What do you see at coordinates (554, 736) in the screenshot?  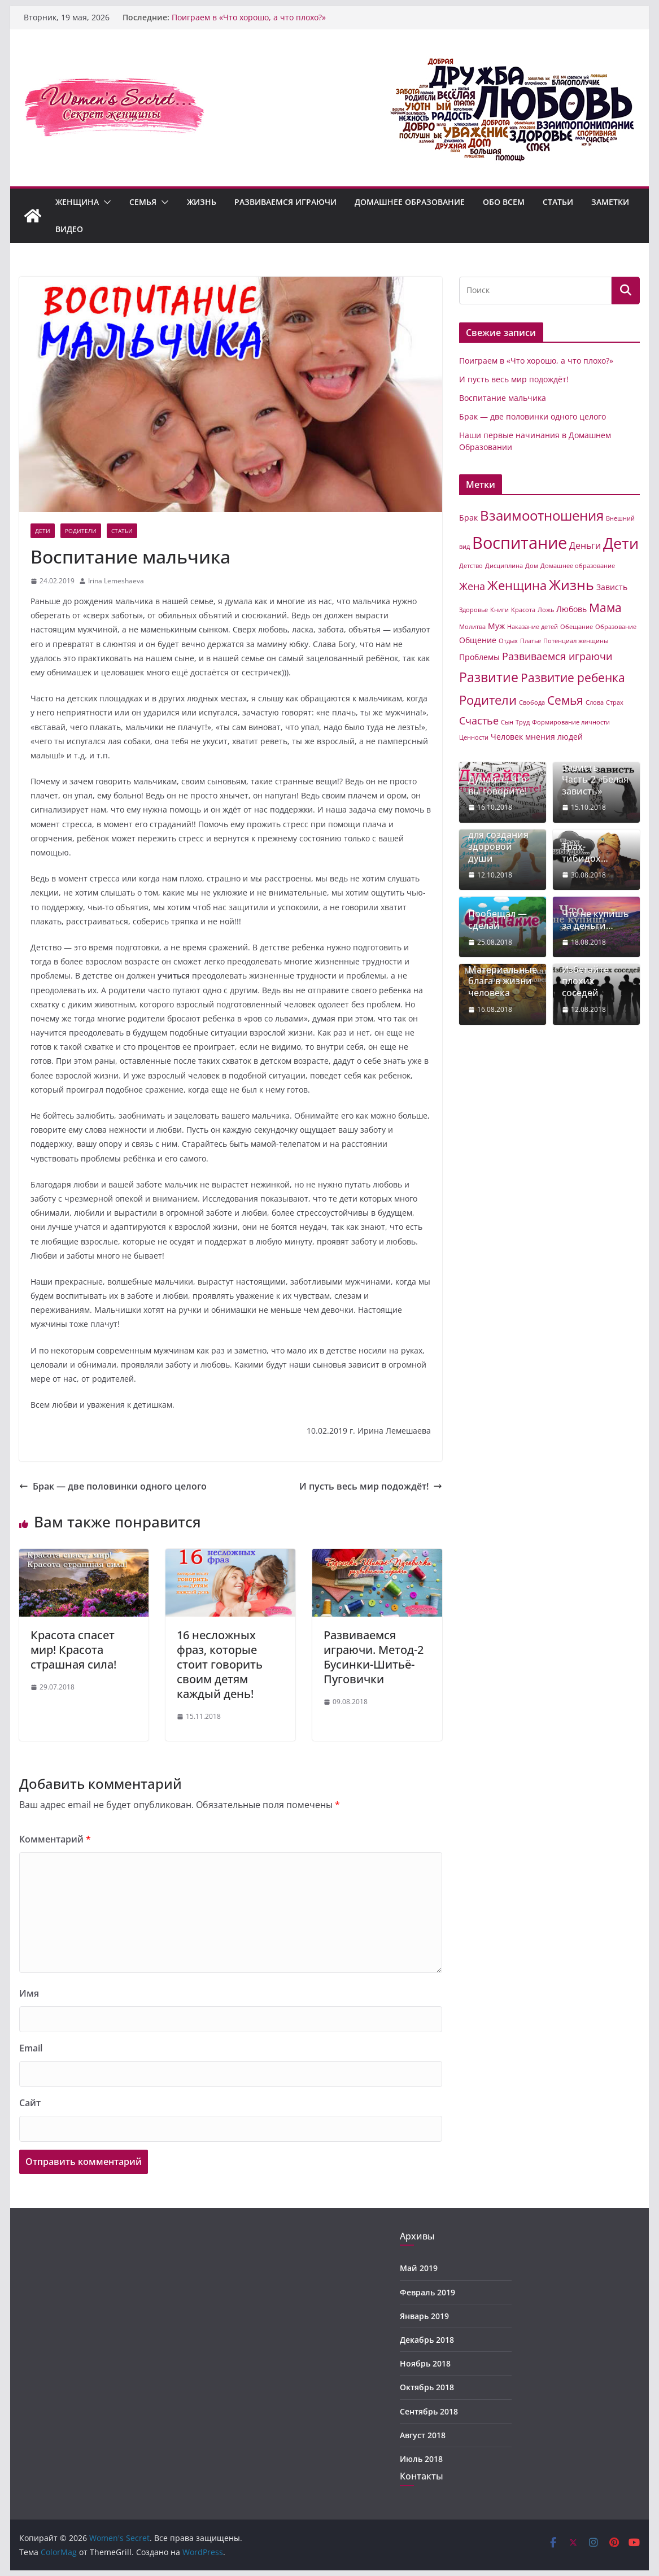 I see `мнения людей [мнения людей (2 элемента)]` at bounding box center [554, 736].